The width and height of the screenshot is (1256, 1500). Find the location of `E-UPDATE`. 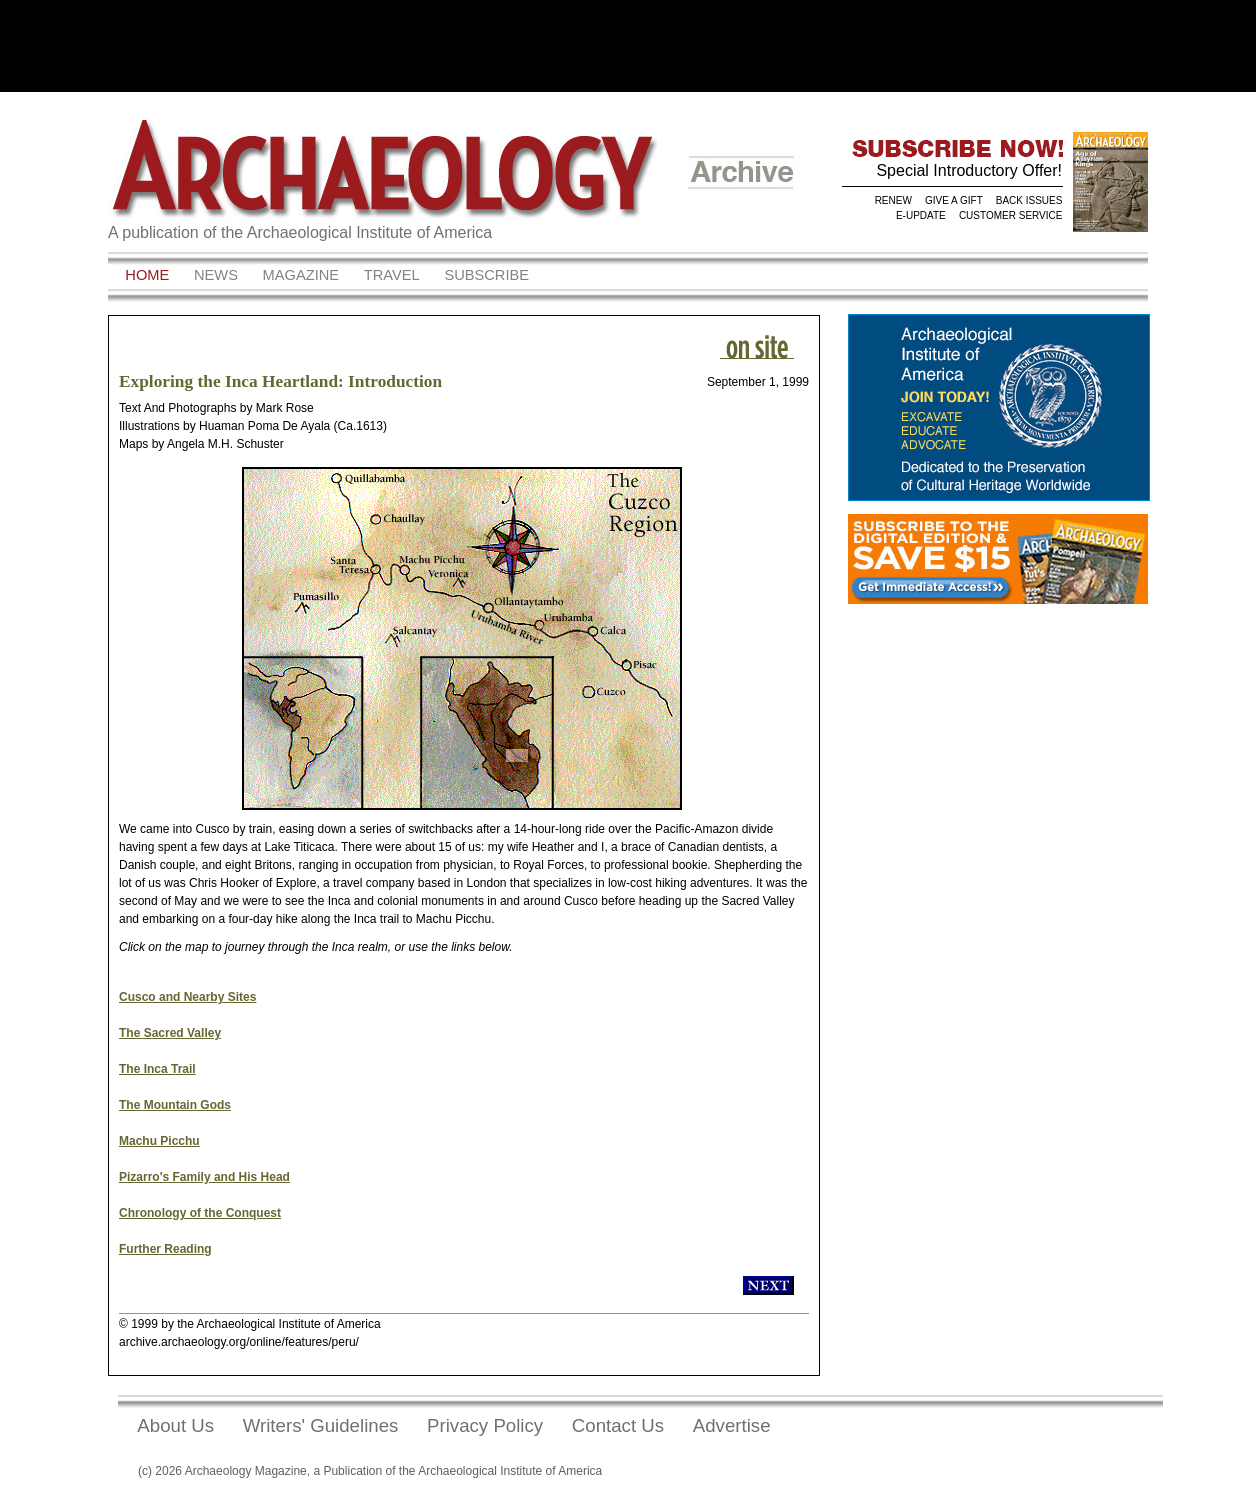

E-UPDATE is located at coordinates (921, 215).